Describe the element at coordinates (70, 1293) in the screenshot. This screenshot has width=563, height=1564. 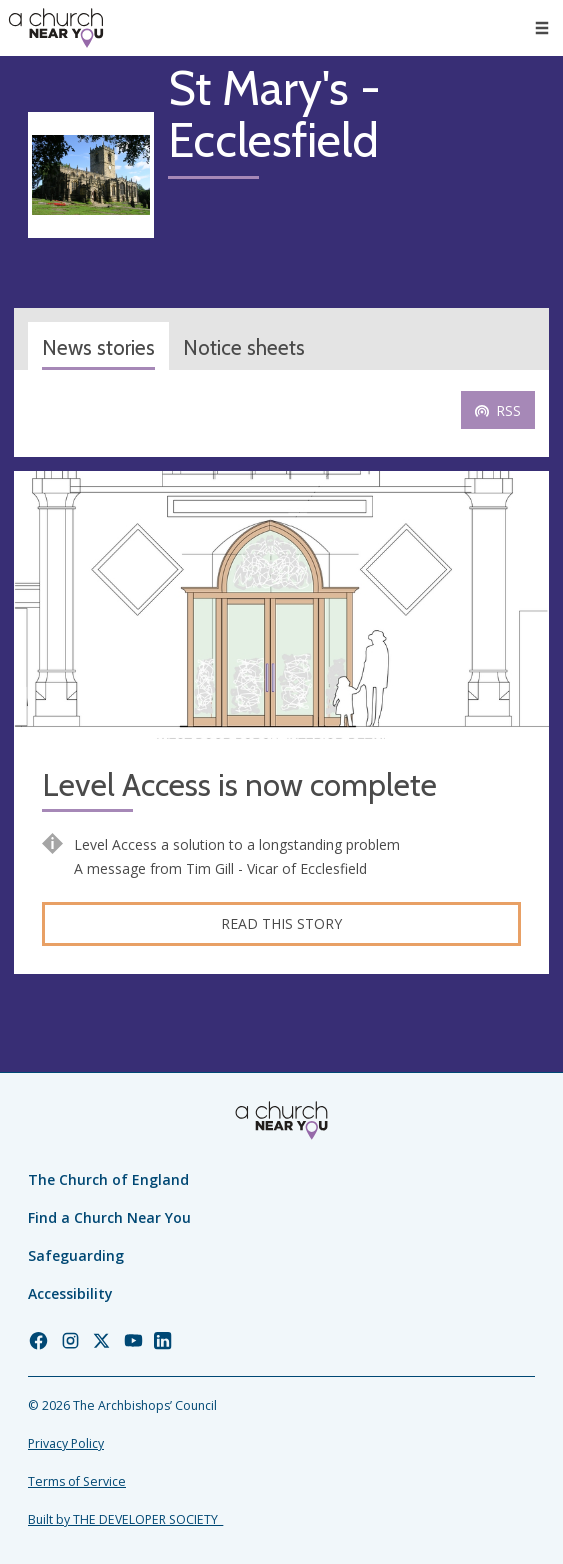
I see `Accessibility` at that location.